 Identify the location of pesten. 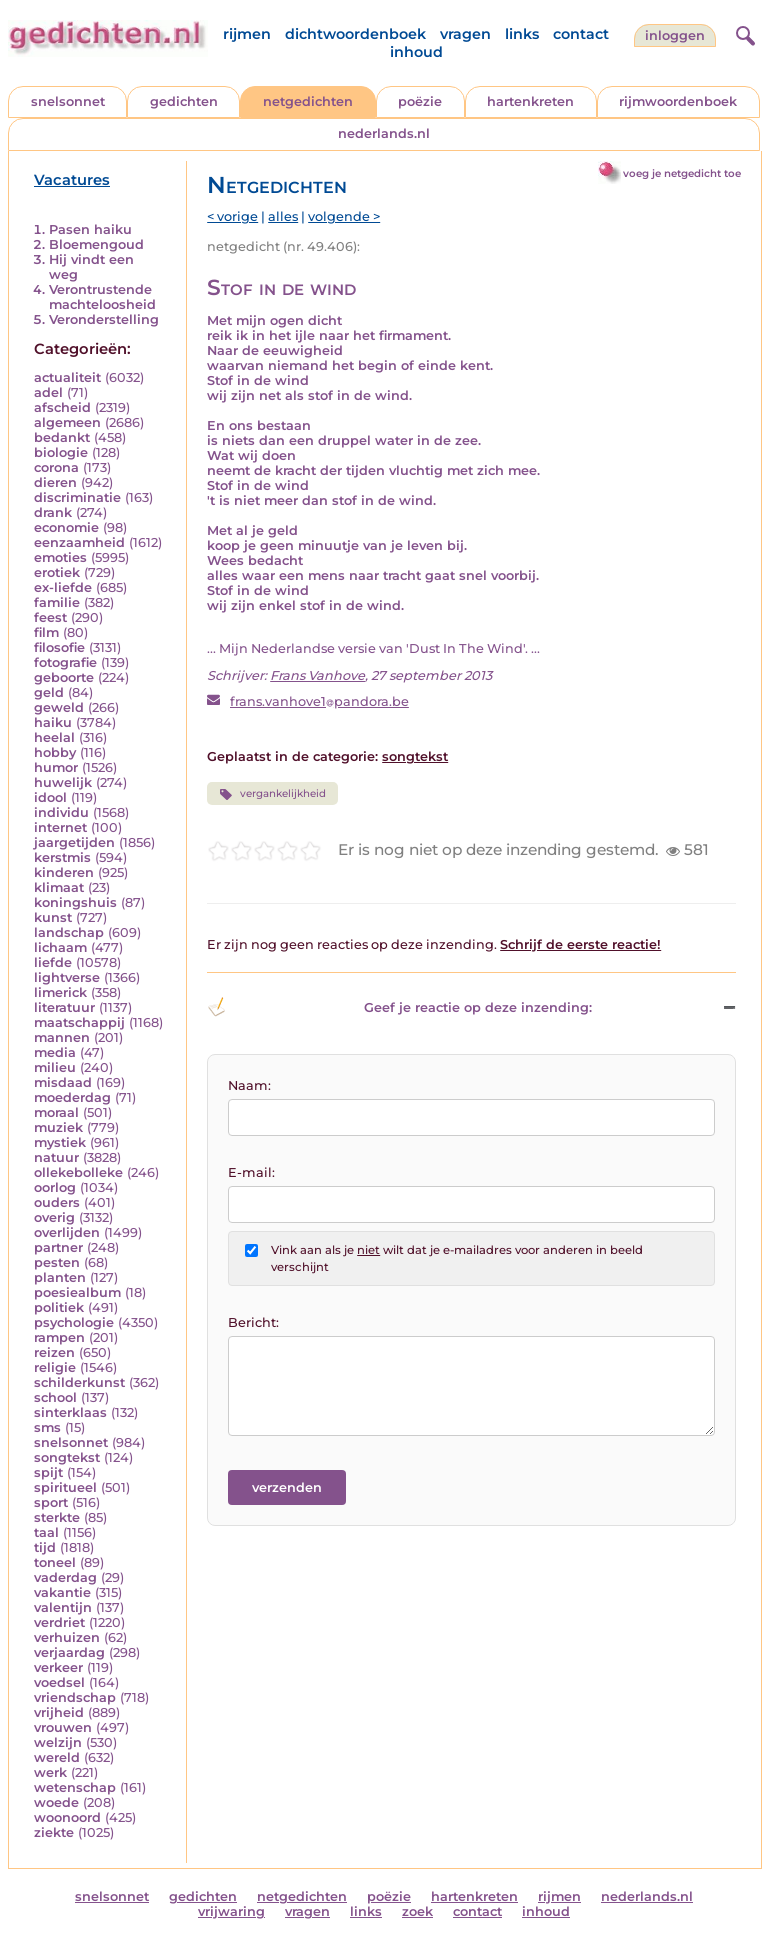
(57, 1262).